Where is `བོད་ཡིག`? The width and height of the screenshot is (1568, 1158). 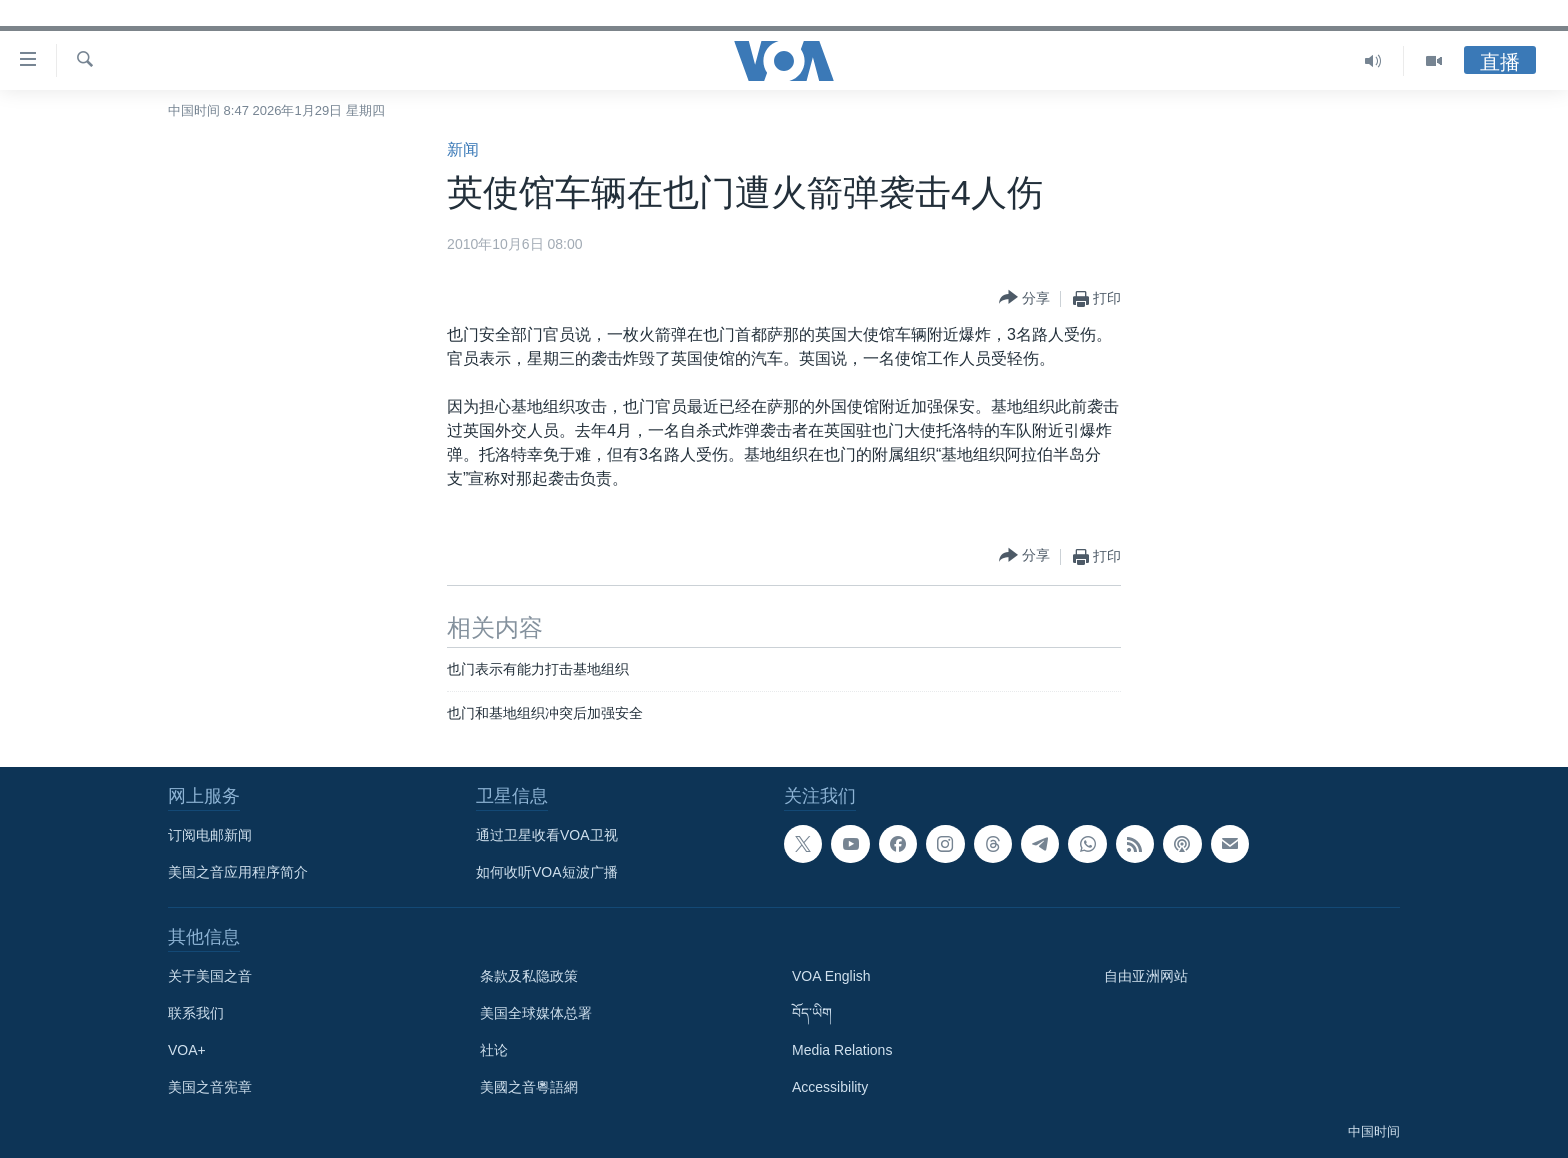 བོད་ཡིག is located at coordinates (812, 1013).